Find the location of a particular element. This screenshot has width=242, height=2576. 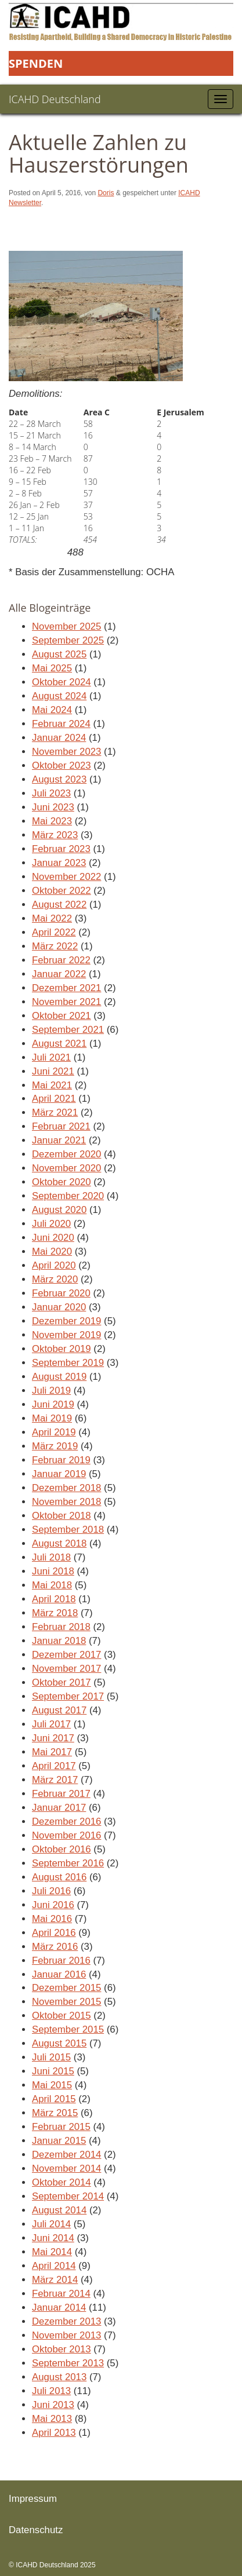

April 2017 is located at coordinates (54, 1765).